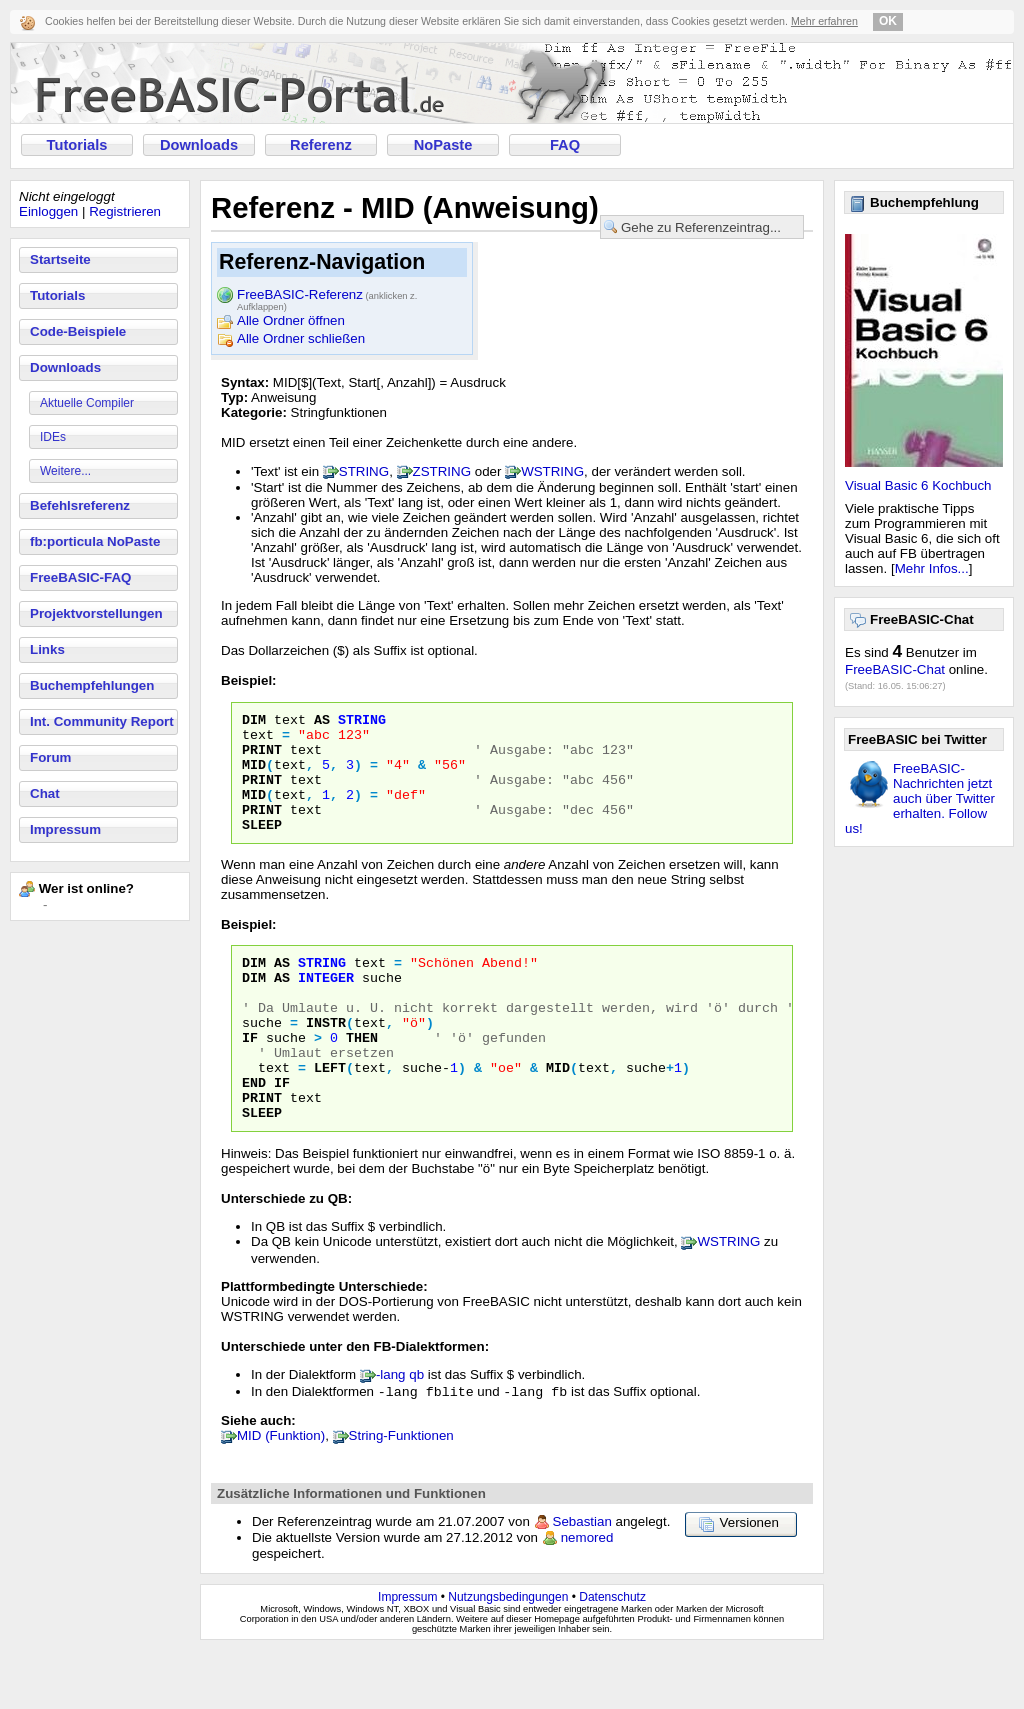 This screenshot has width=1024, height=1709. What do you see at coordinates (262, 758) in the screenshot?
I see `PRINT` at bounding box center [262, 758].